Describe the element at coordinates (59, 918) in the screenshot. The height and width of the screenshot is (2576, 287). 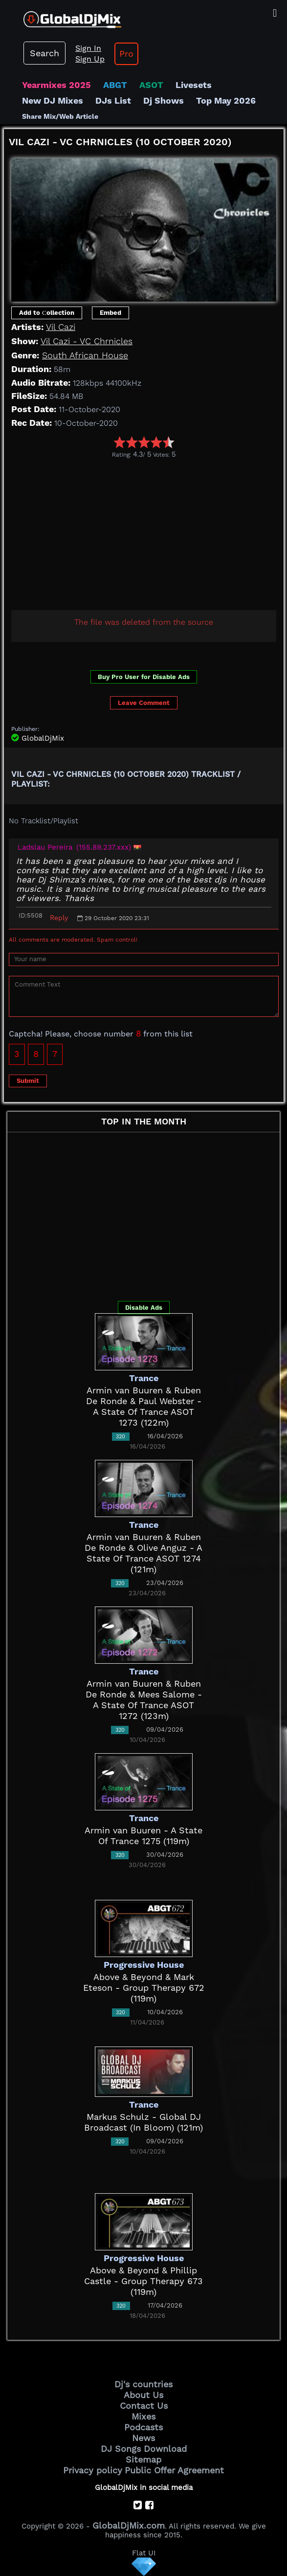
I see `Reply` at that location.